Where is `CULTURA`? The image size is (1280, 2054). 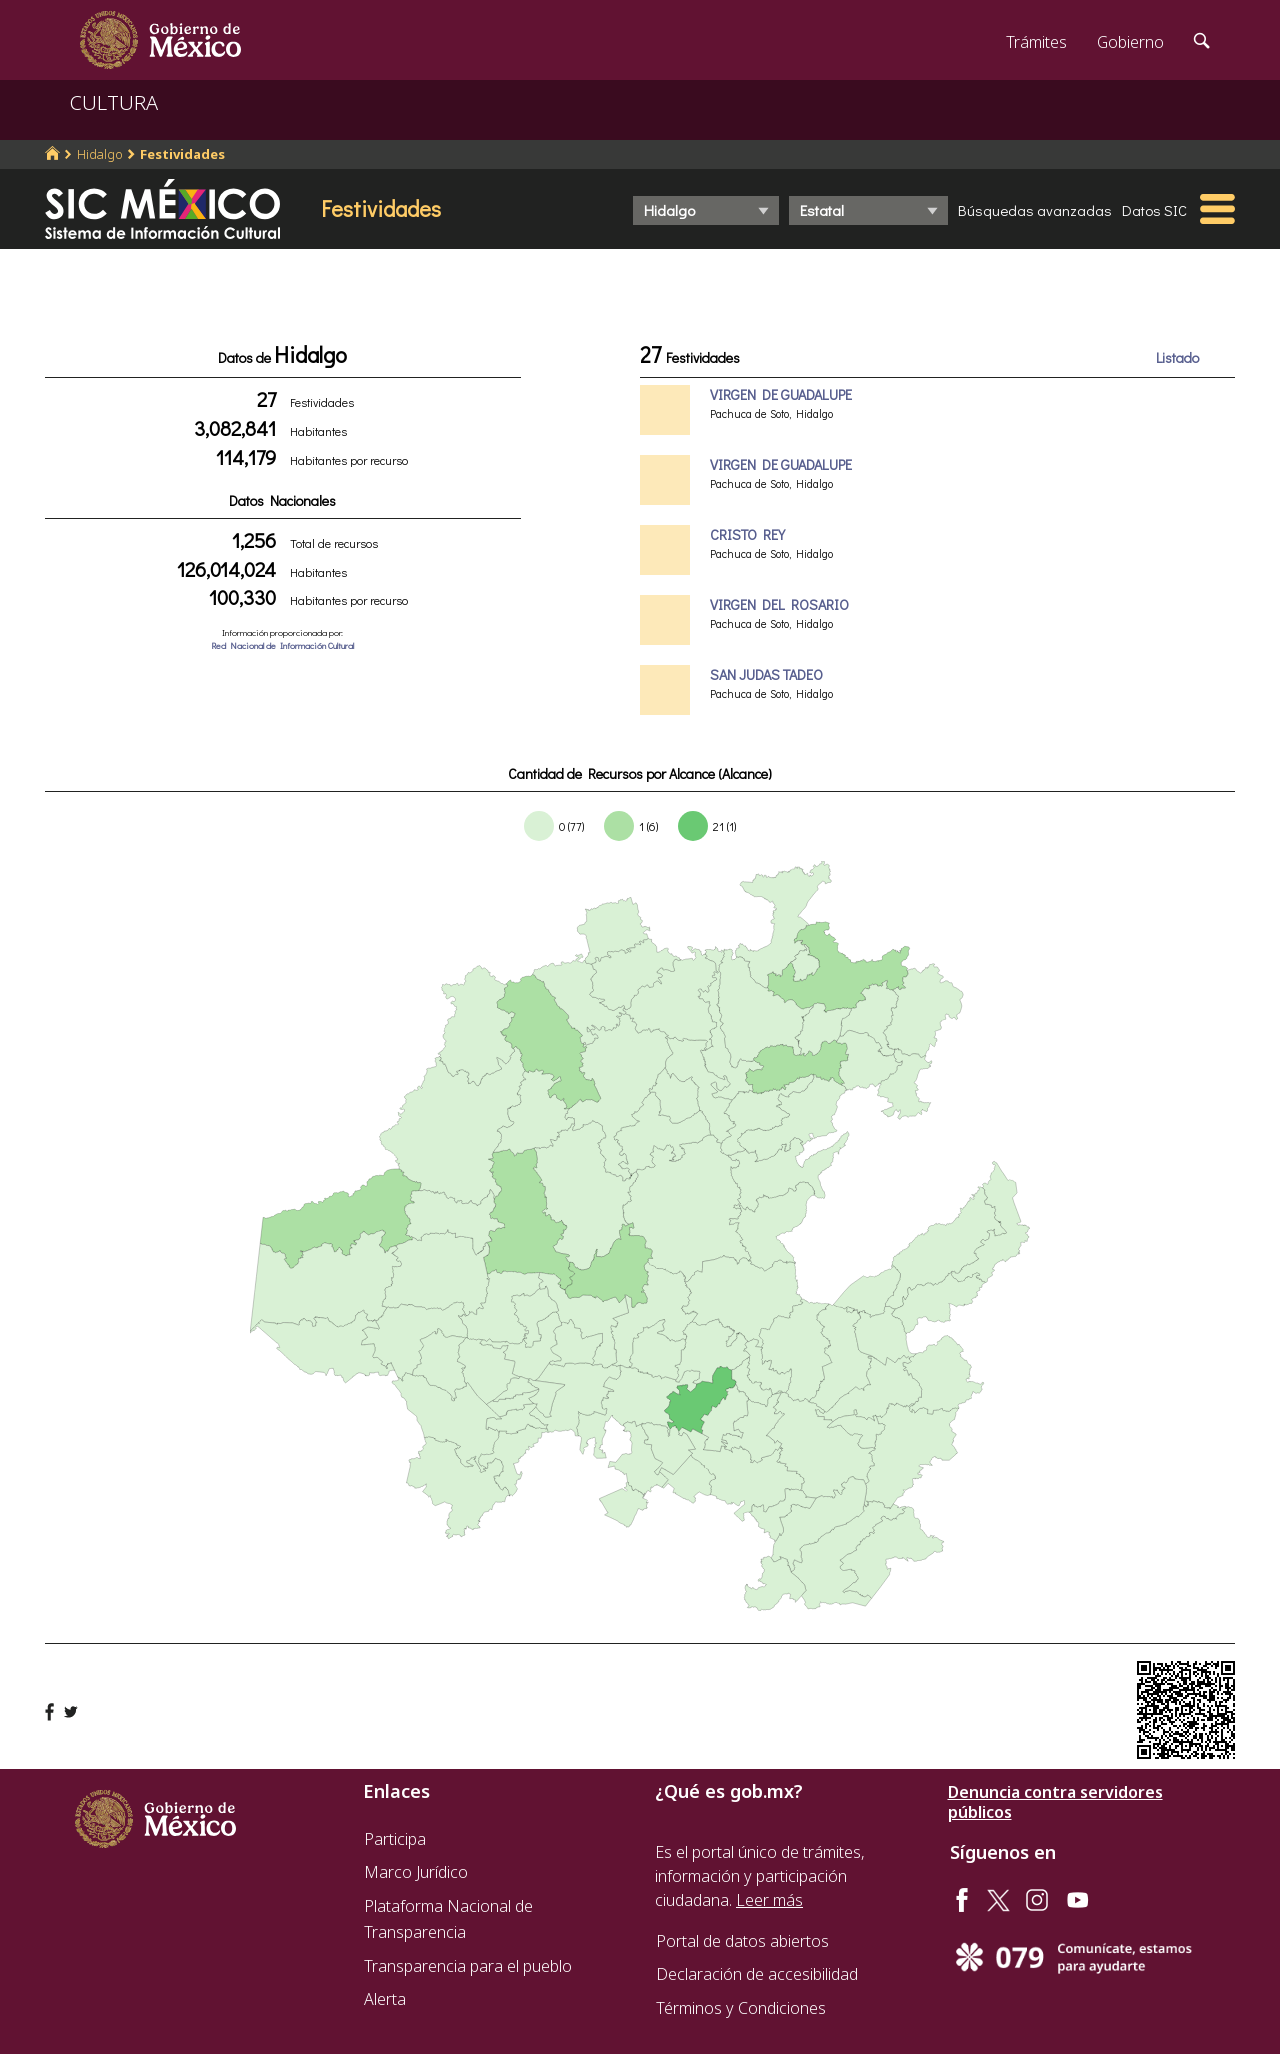 CULTURA is located at coordinates (114, 102).